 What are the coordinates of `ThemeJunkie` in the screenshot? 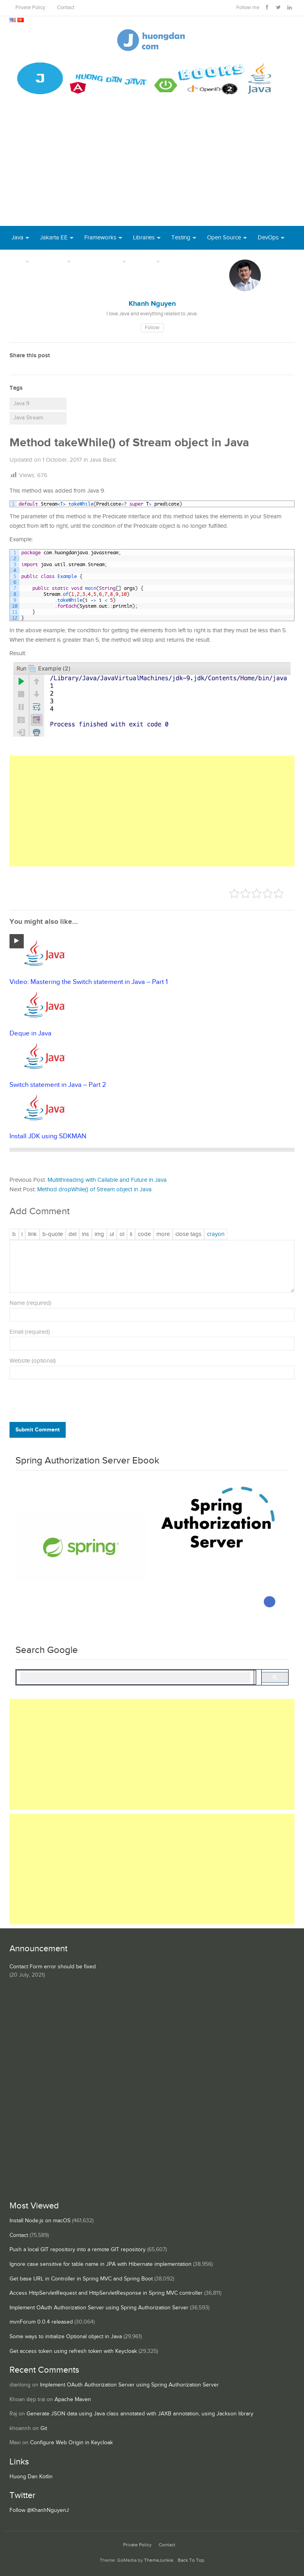 It's located at (158, 2560).